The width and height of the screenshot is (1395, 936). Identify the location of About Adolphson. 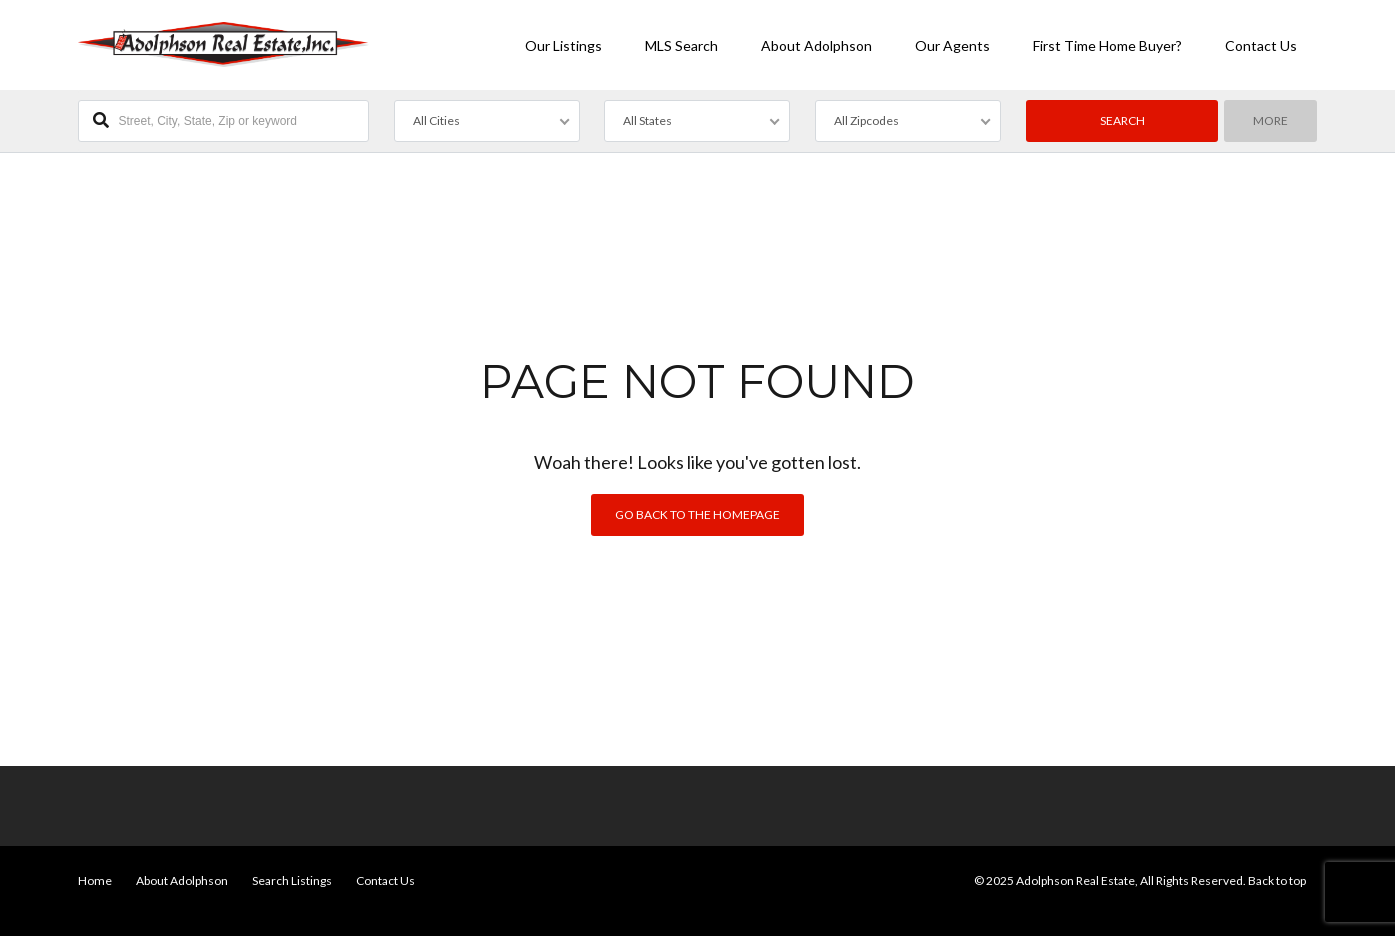
(816, 45).